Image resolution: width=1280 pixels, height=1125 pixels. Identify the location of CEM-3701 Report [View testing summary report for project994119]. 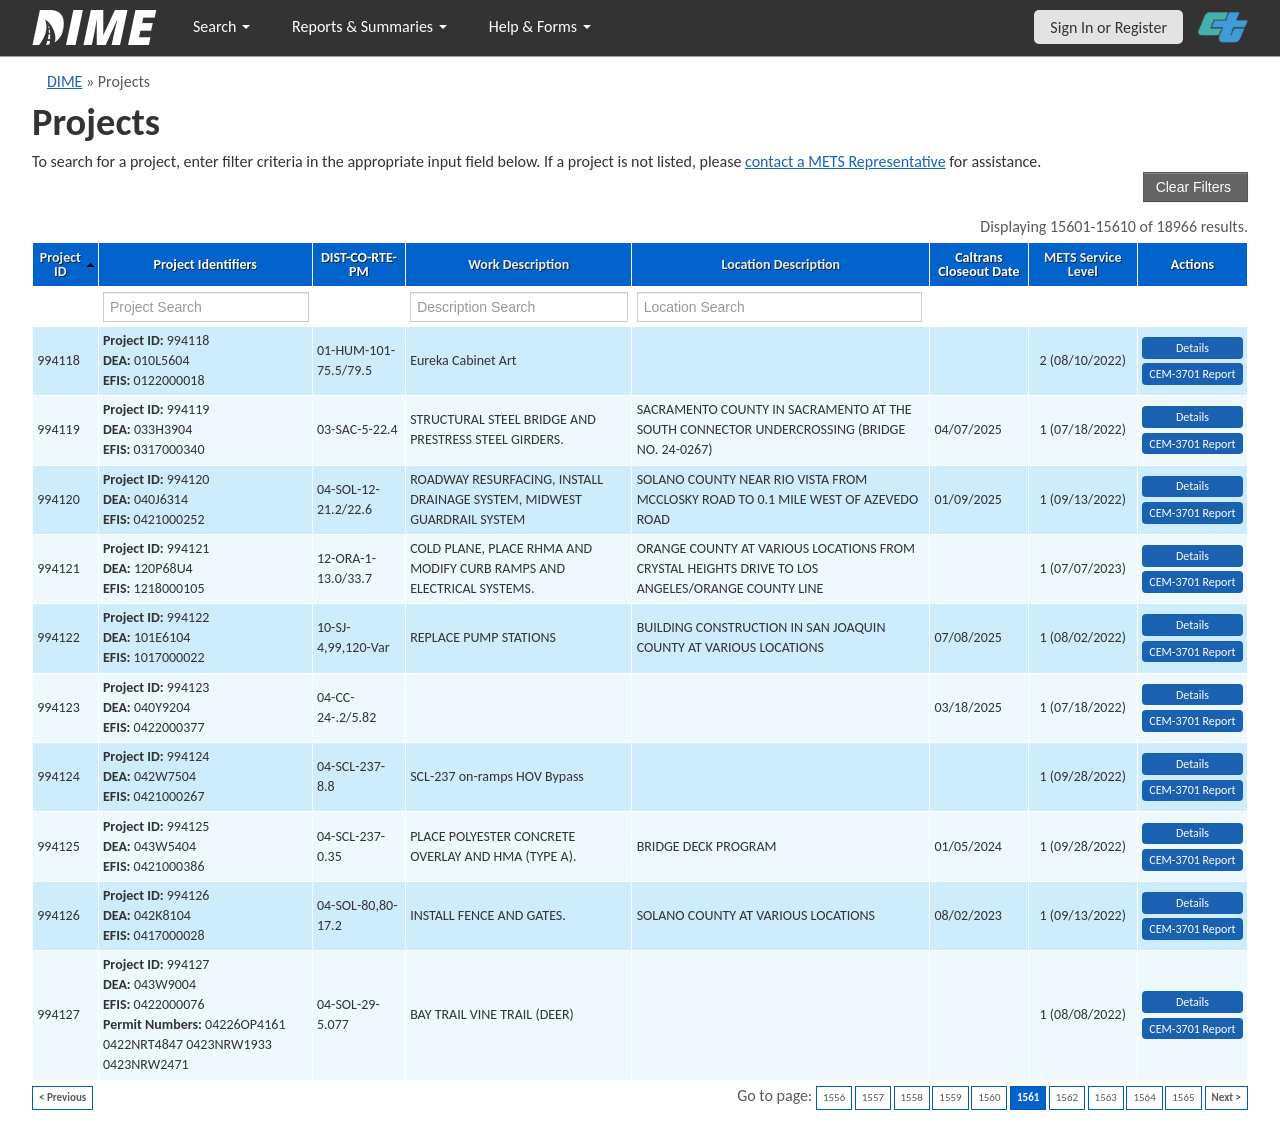
(1192, 444).